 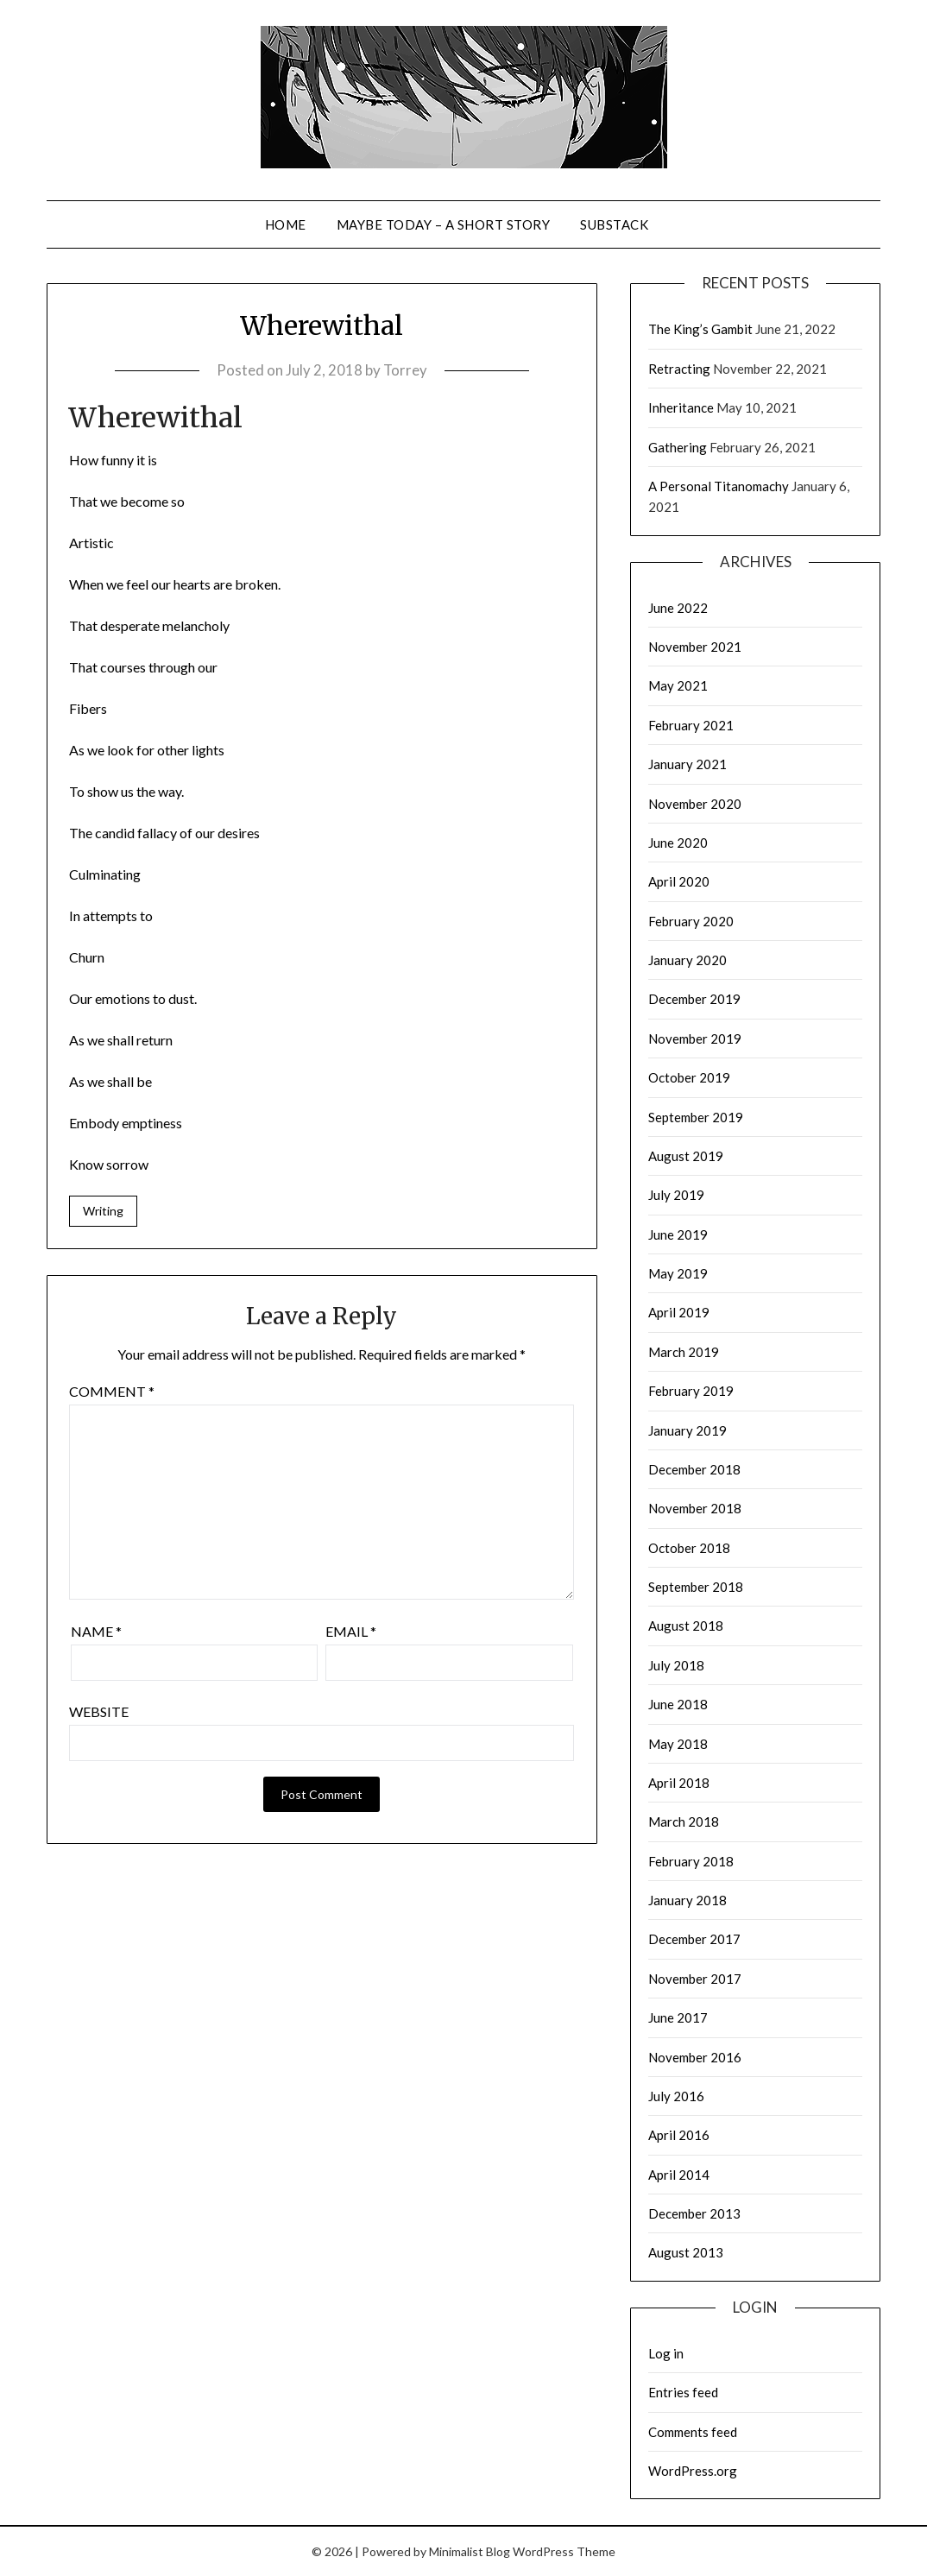 I want to click on Email, so click(x=350, y=1632).